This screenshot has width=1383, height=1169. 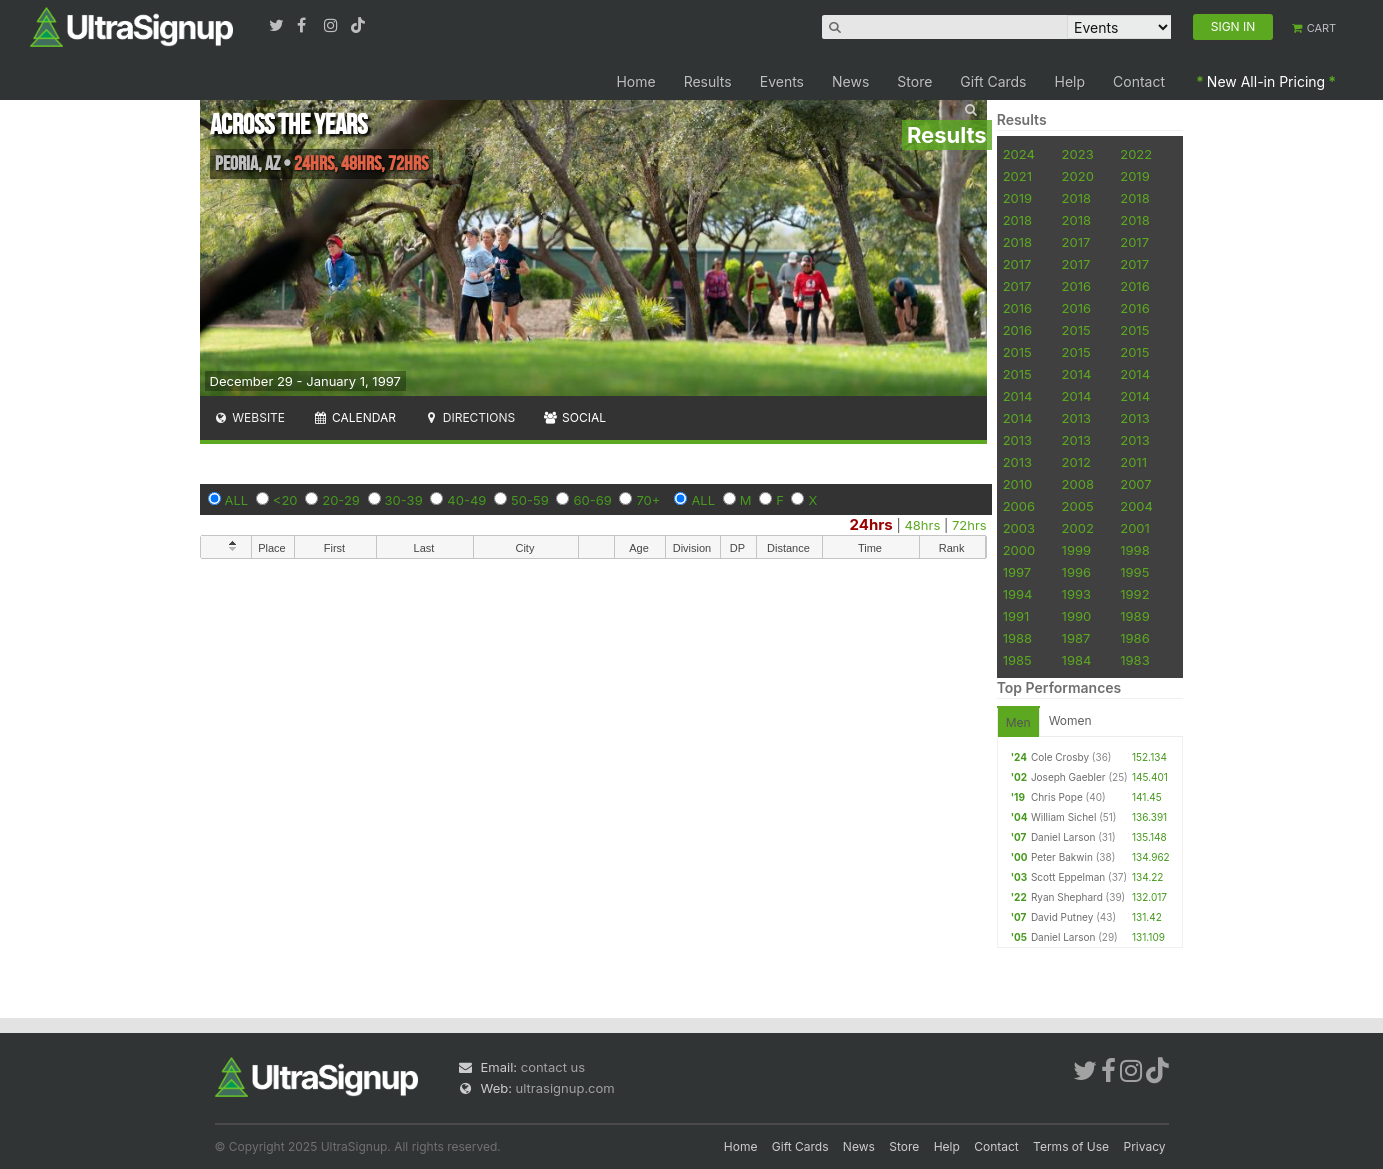 I want to click on Events, so click(x=782, y=81).